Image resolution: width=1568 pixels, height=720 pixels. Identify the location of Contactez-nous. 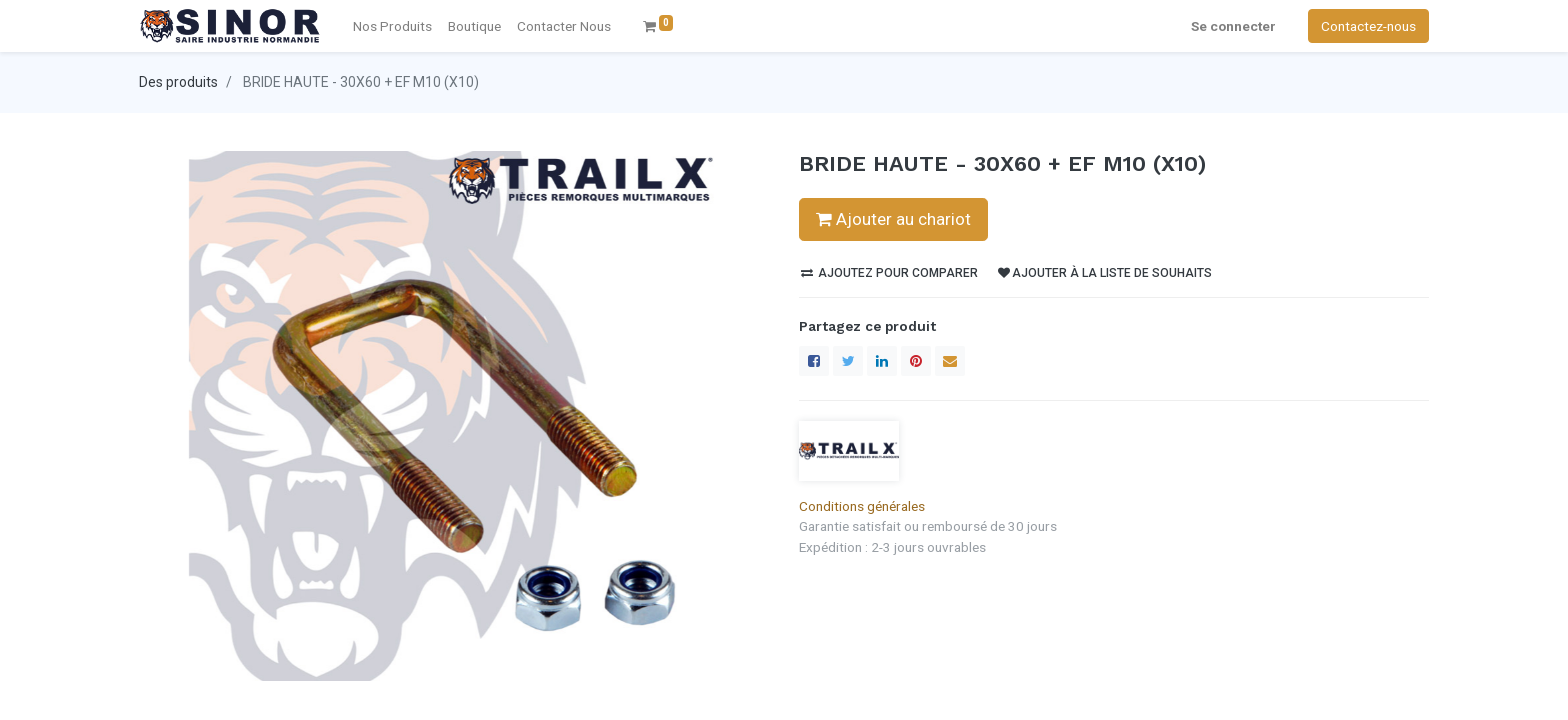
(1368, 26).